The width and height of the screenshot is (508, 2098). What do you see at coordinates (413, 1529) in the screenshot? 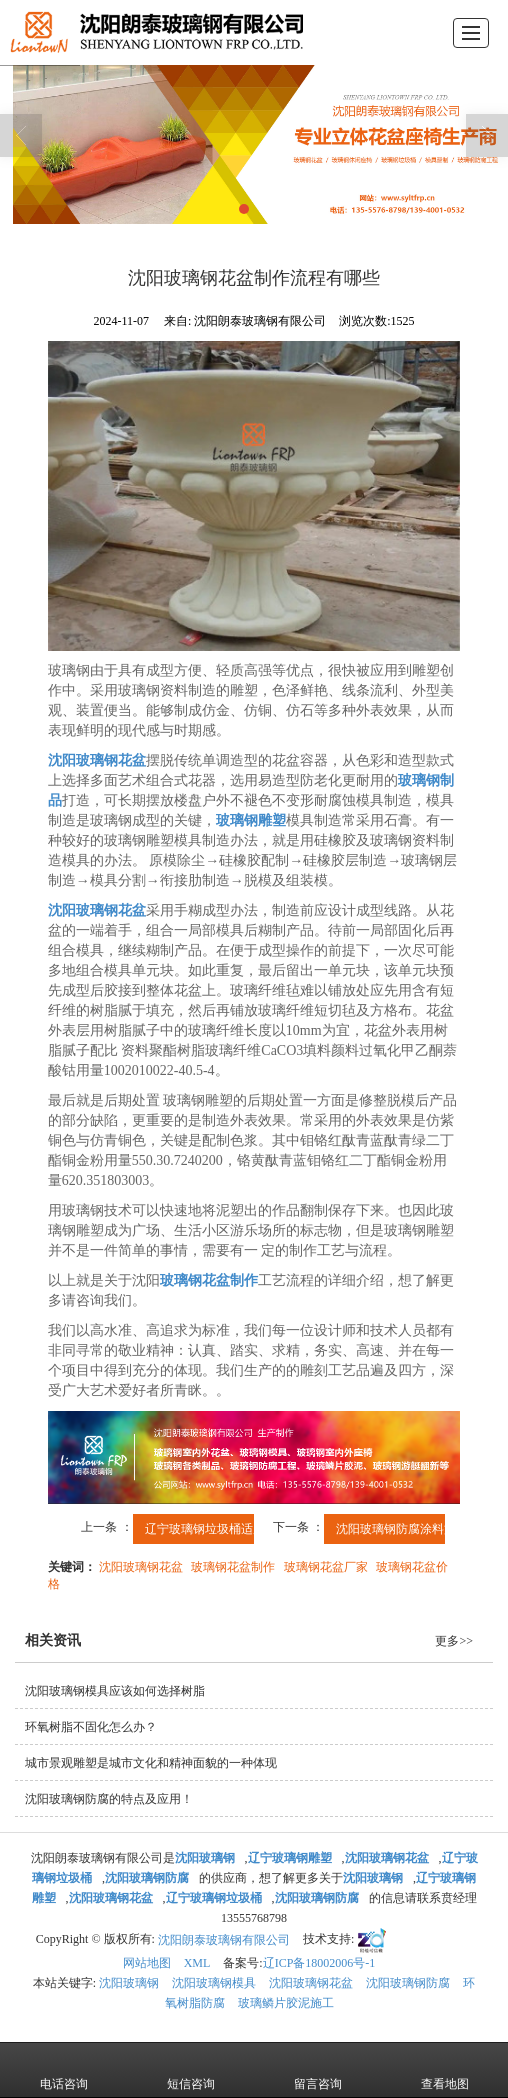
I see `沈阳玻璃钢防腐涂料施工的...` at bounding box center [413, 1529].